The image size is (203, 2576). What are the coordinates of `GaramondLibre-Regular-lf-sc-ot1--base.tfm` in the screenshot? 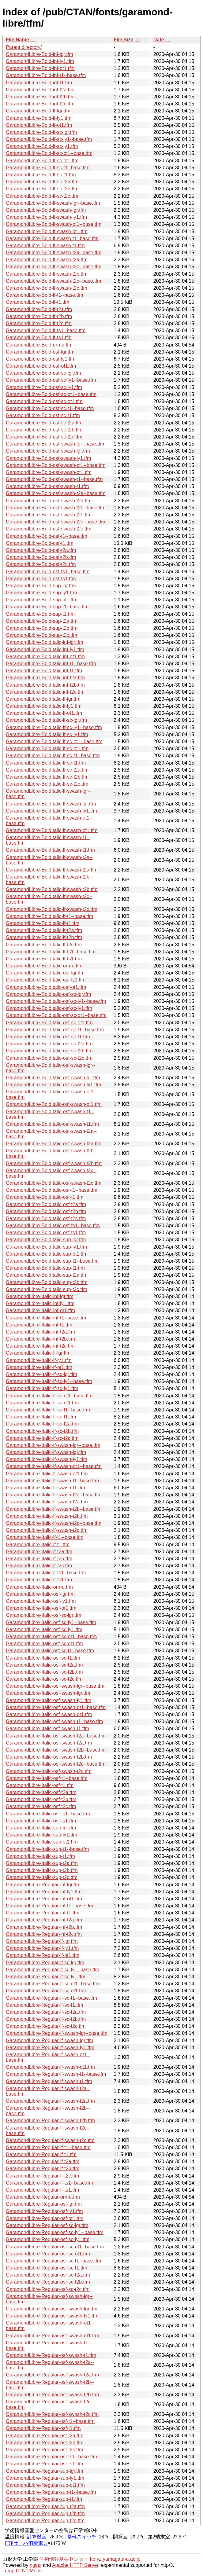 It's located at (53, 1983).